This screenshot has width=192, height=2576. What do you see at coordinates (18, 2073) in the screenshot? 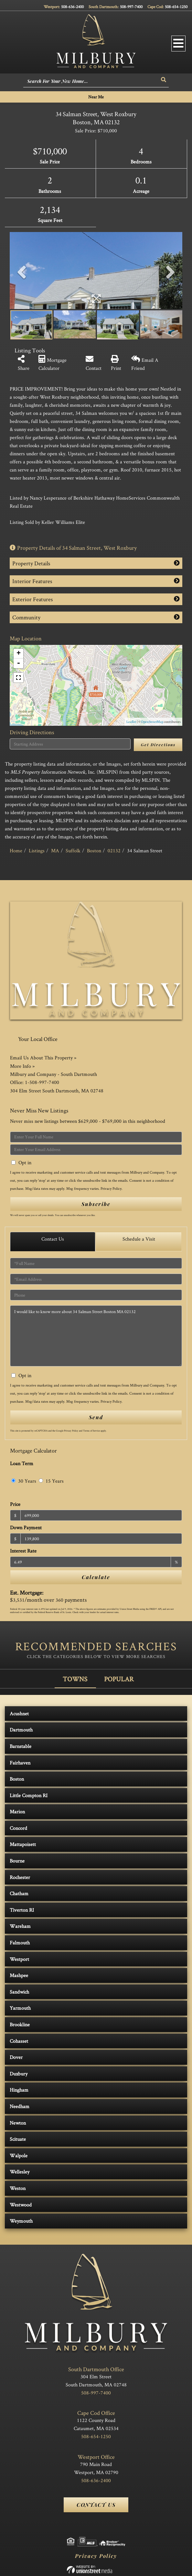
I see `Duxbury` at bounding box center [18, 2073].